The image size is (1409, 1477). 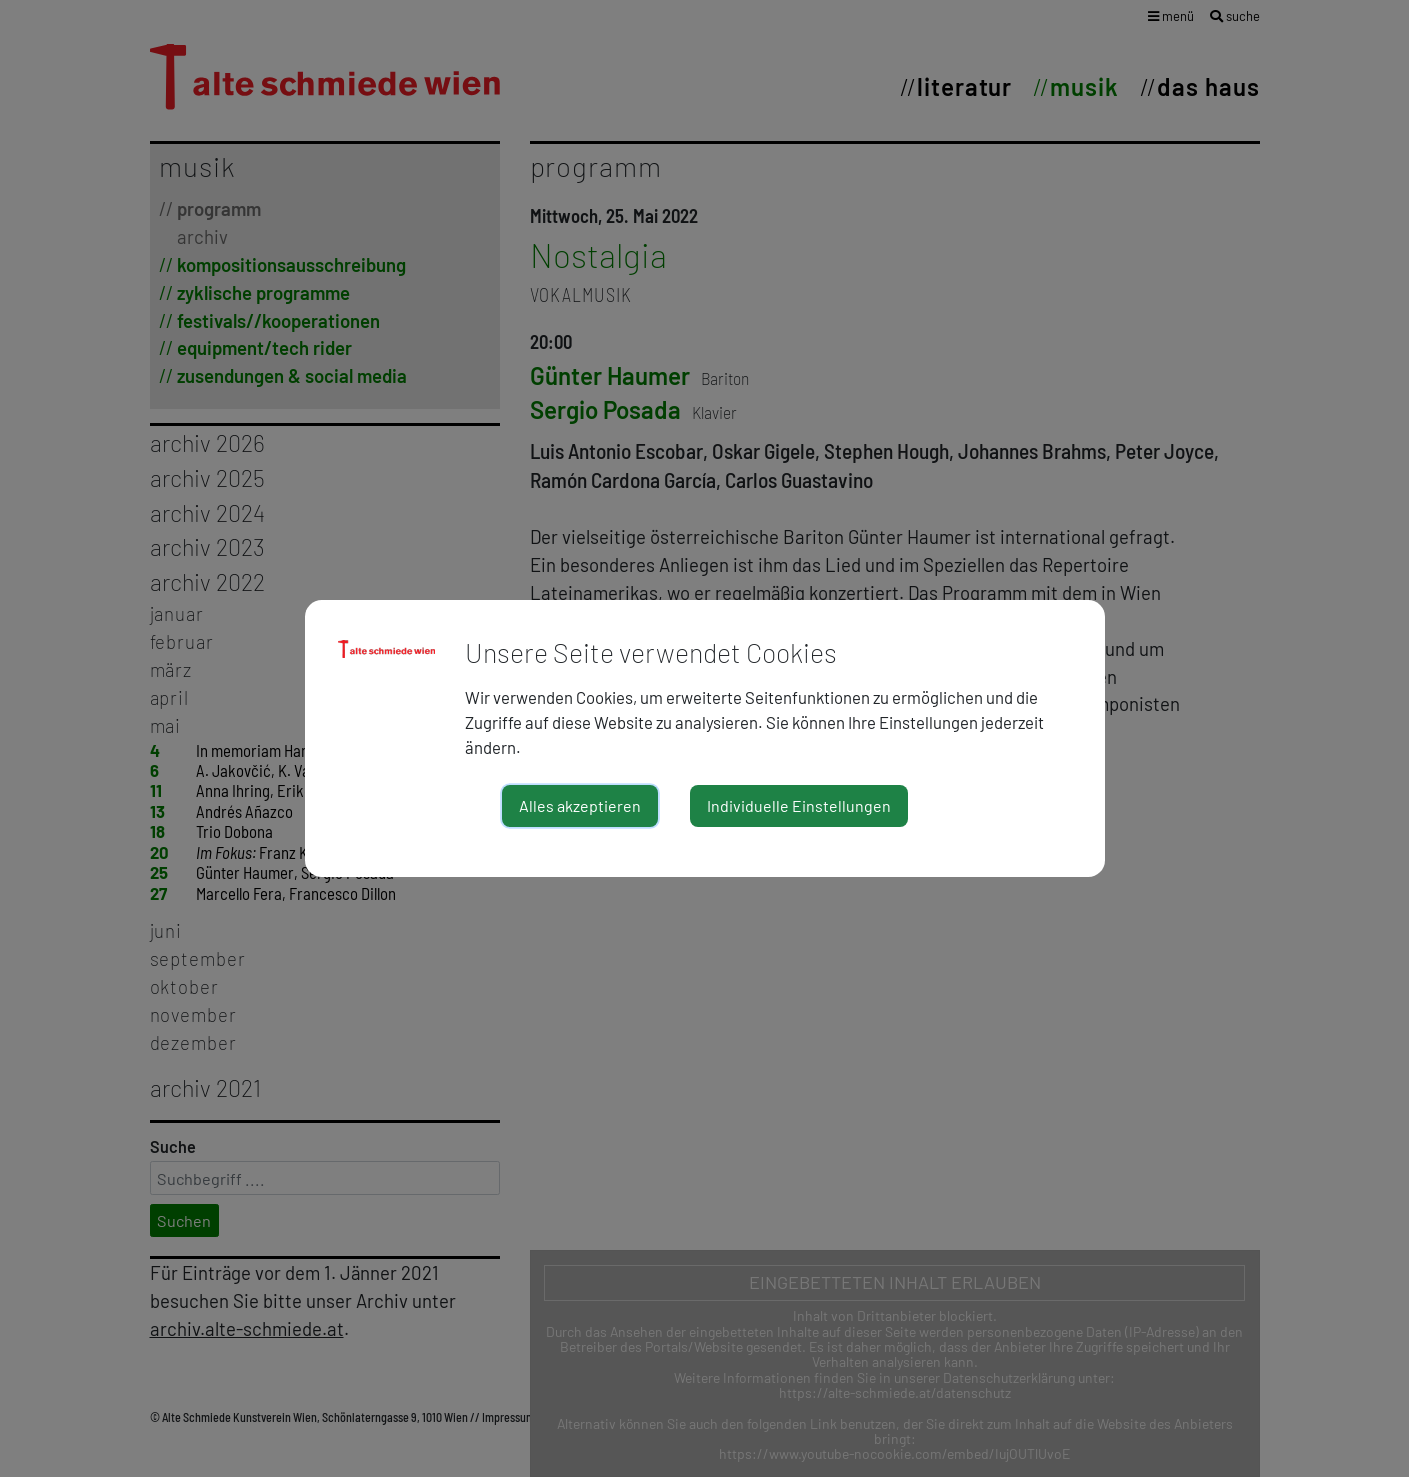 I want to click on Alles akzeptieren, so click(x=580, y=805).